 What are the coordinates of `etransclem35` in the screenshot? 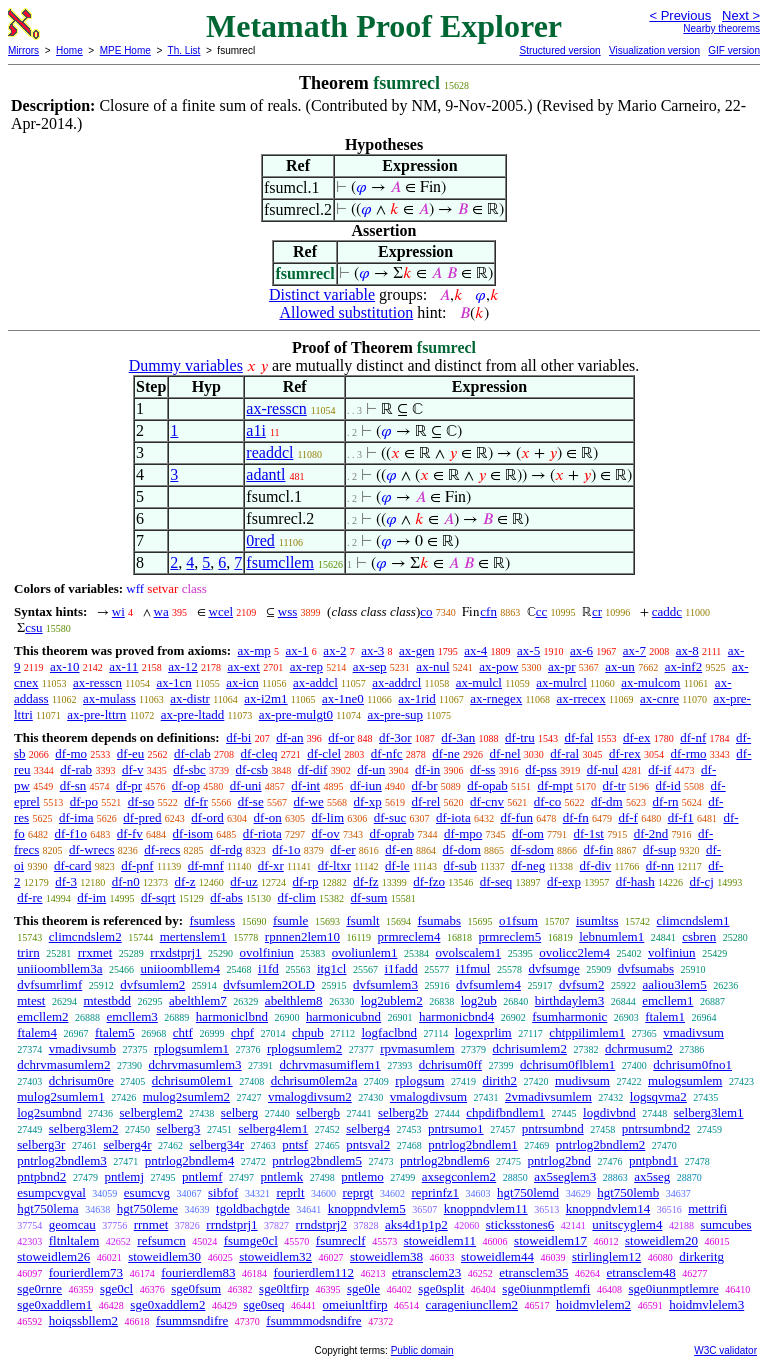 It's located at (533, 1272).